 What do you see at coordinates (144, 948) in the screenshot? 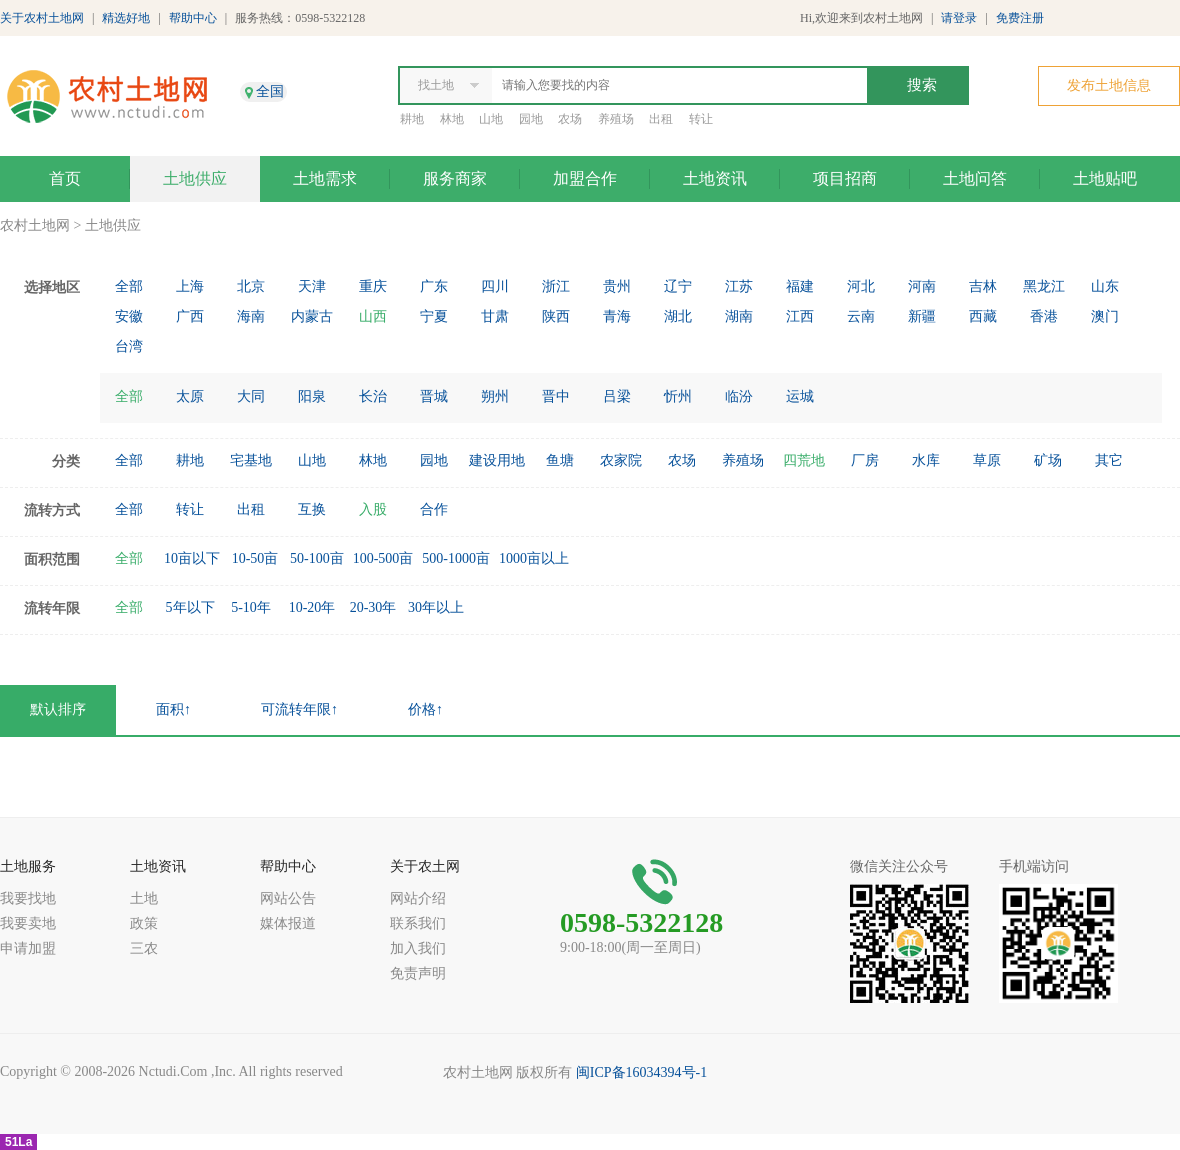
I see `三农` at bounding box center [144, 948].